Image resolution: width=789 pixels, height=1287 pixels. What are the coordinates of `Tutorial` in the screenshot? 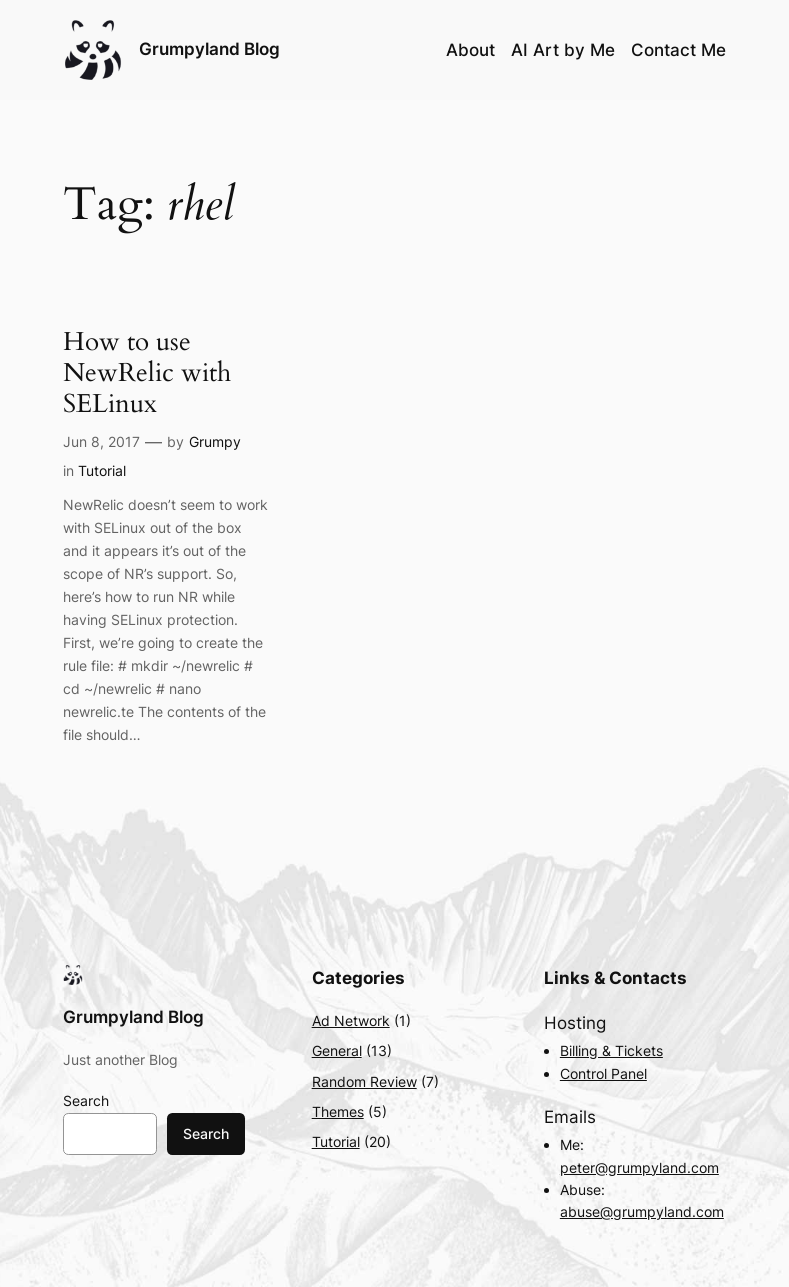 It's located at (102, 470).